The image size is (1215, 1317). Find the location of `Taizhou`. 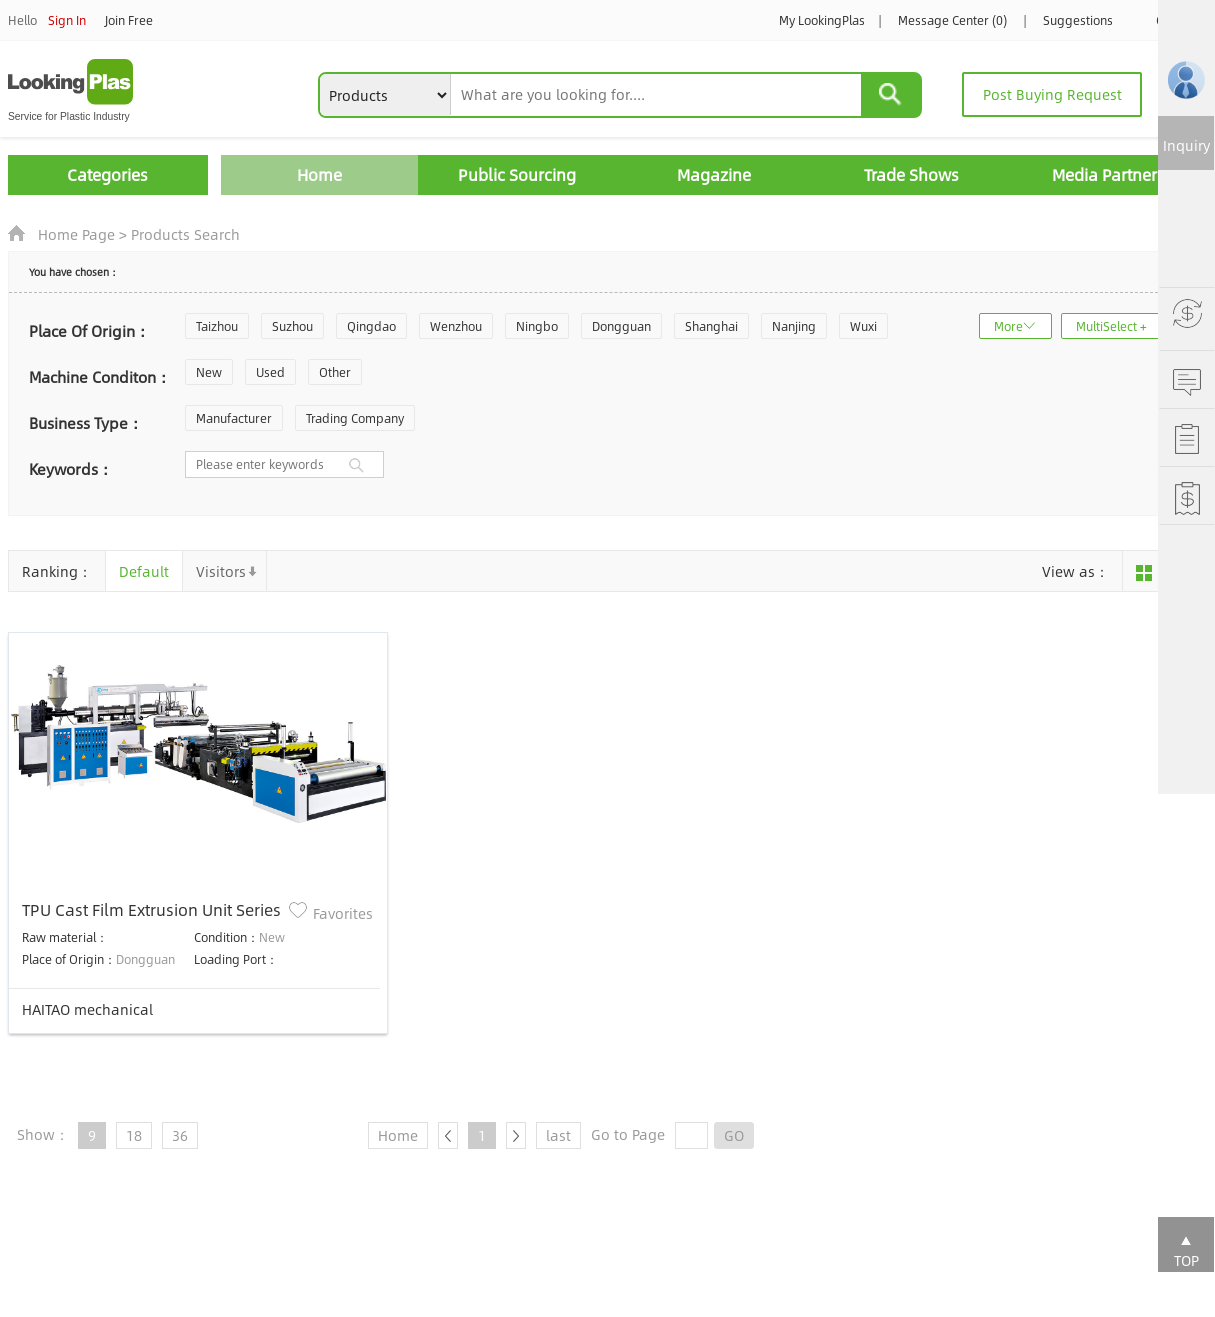

Taizhou is located at coordinates (217, 326).